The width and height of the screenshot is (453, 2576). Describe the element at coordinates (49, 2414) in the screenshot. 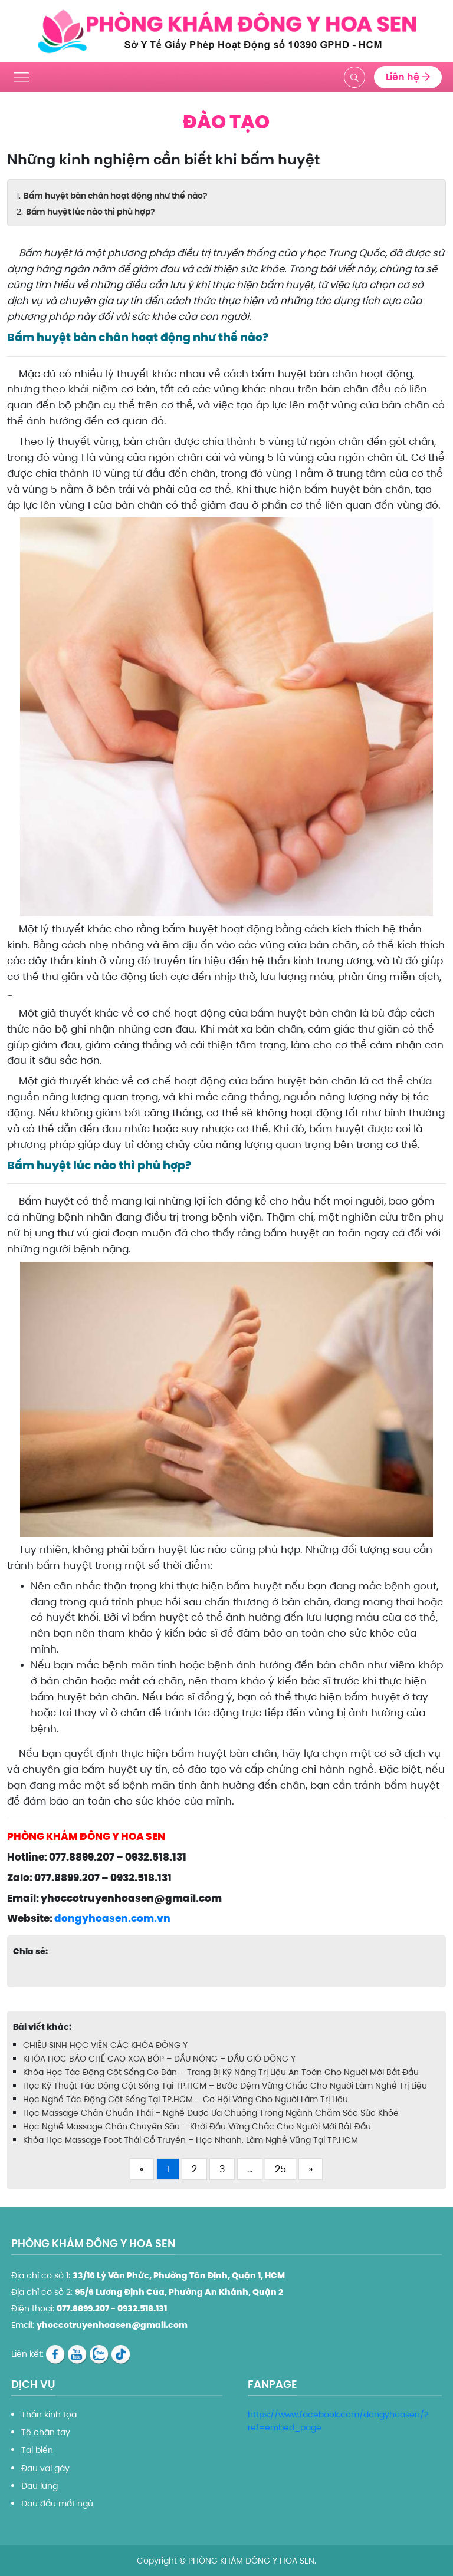

I see `Thần kinh tọa` at that location.